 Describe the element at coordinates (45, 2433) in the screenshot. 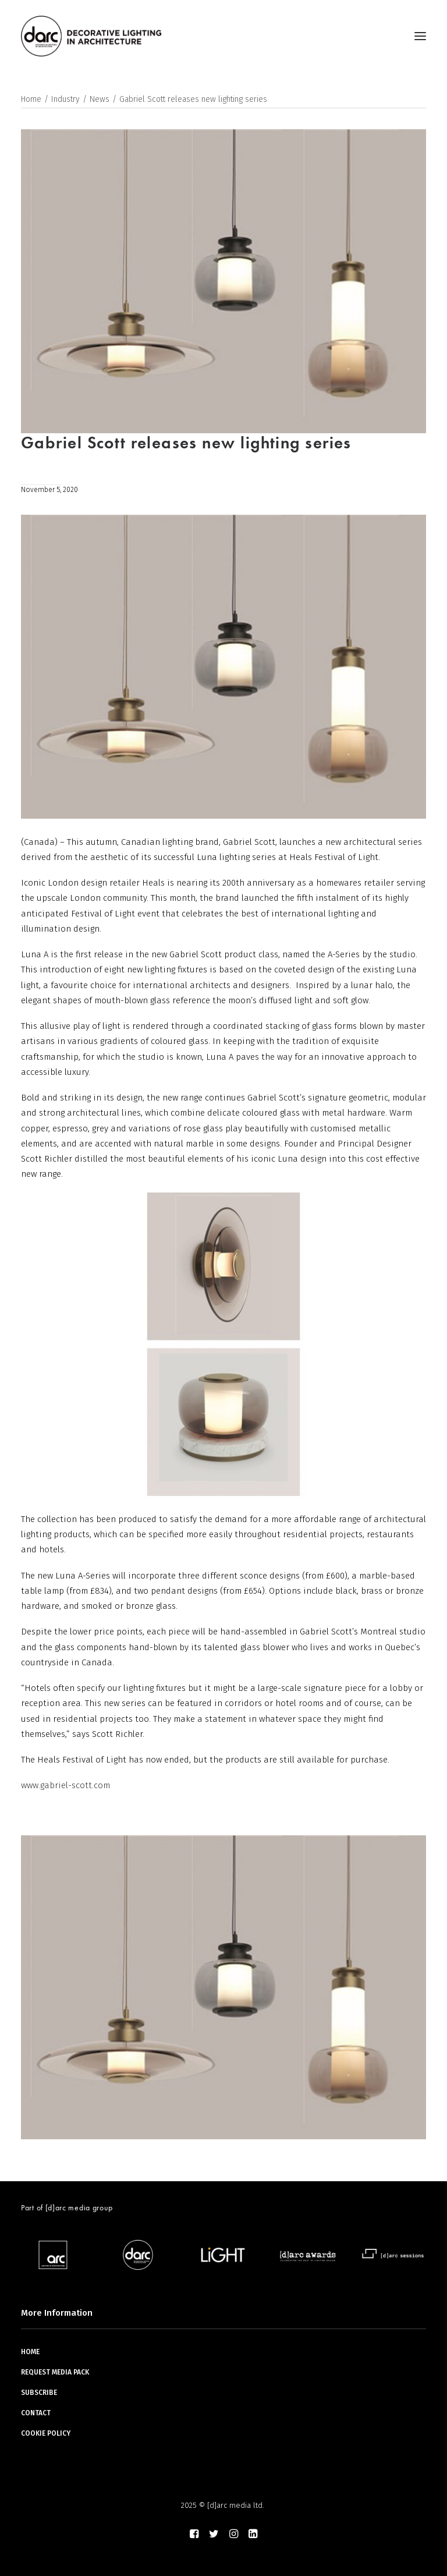

I see `COOKIE POLICY` at that location.